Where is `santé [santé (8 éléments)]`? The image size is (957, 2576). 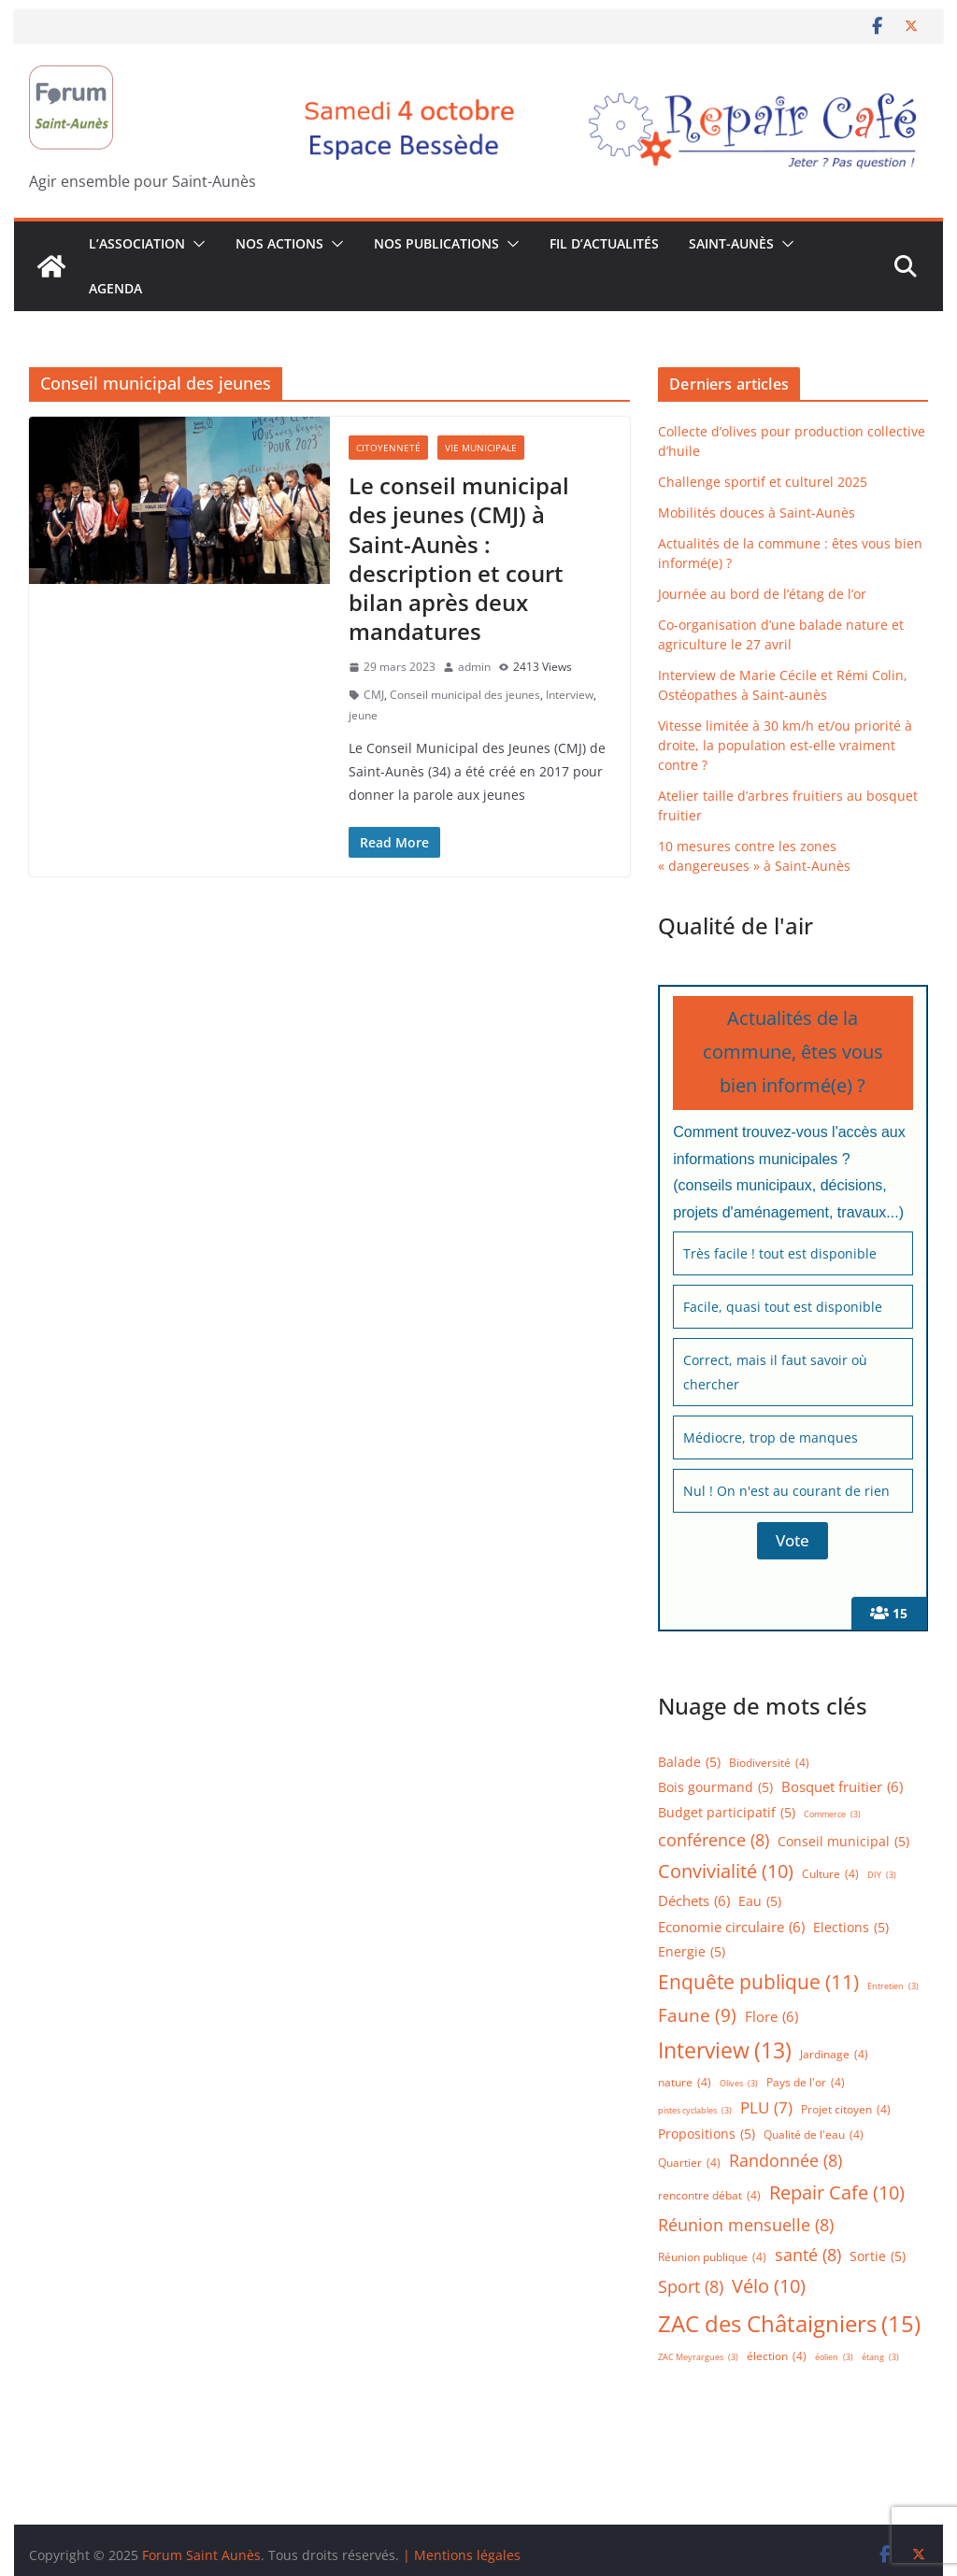 santé [santé (8 éléments)] is located at coordinates (808, 2255).